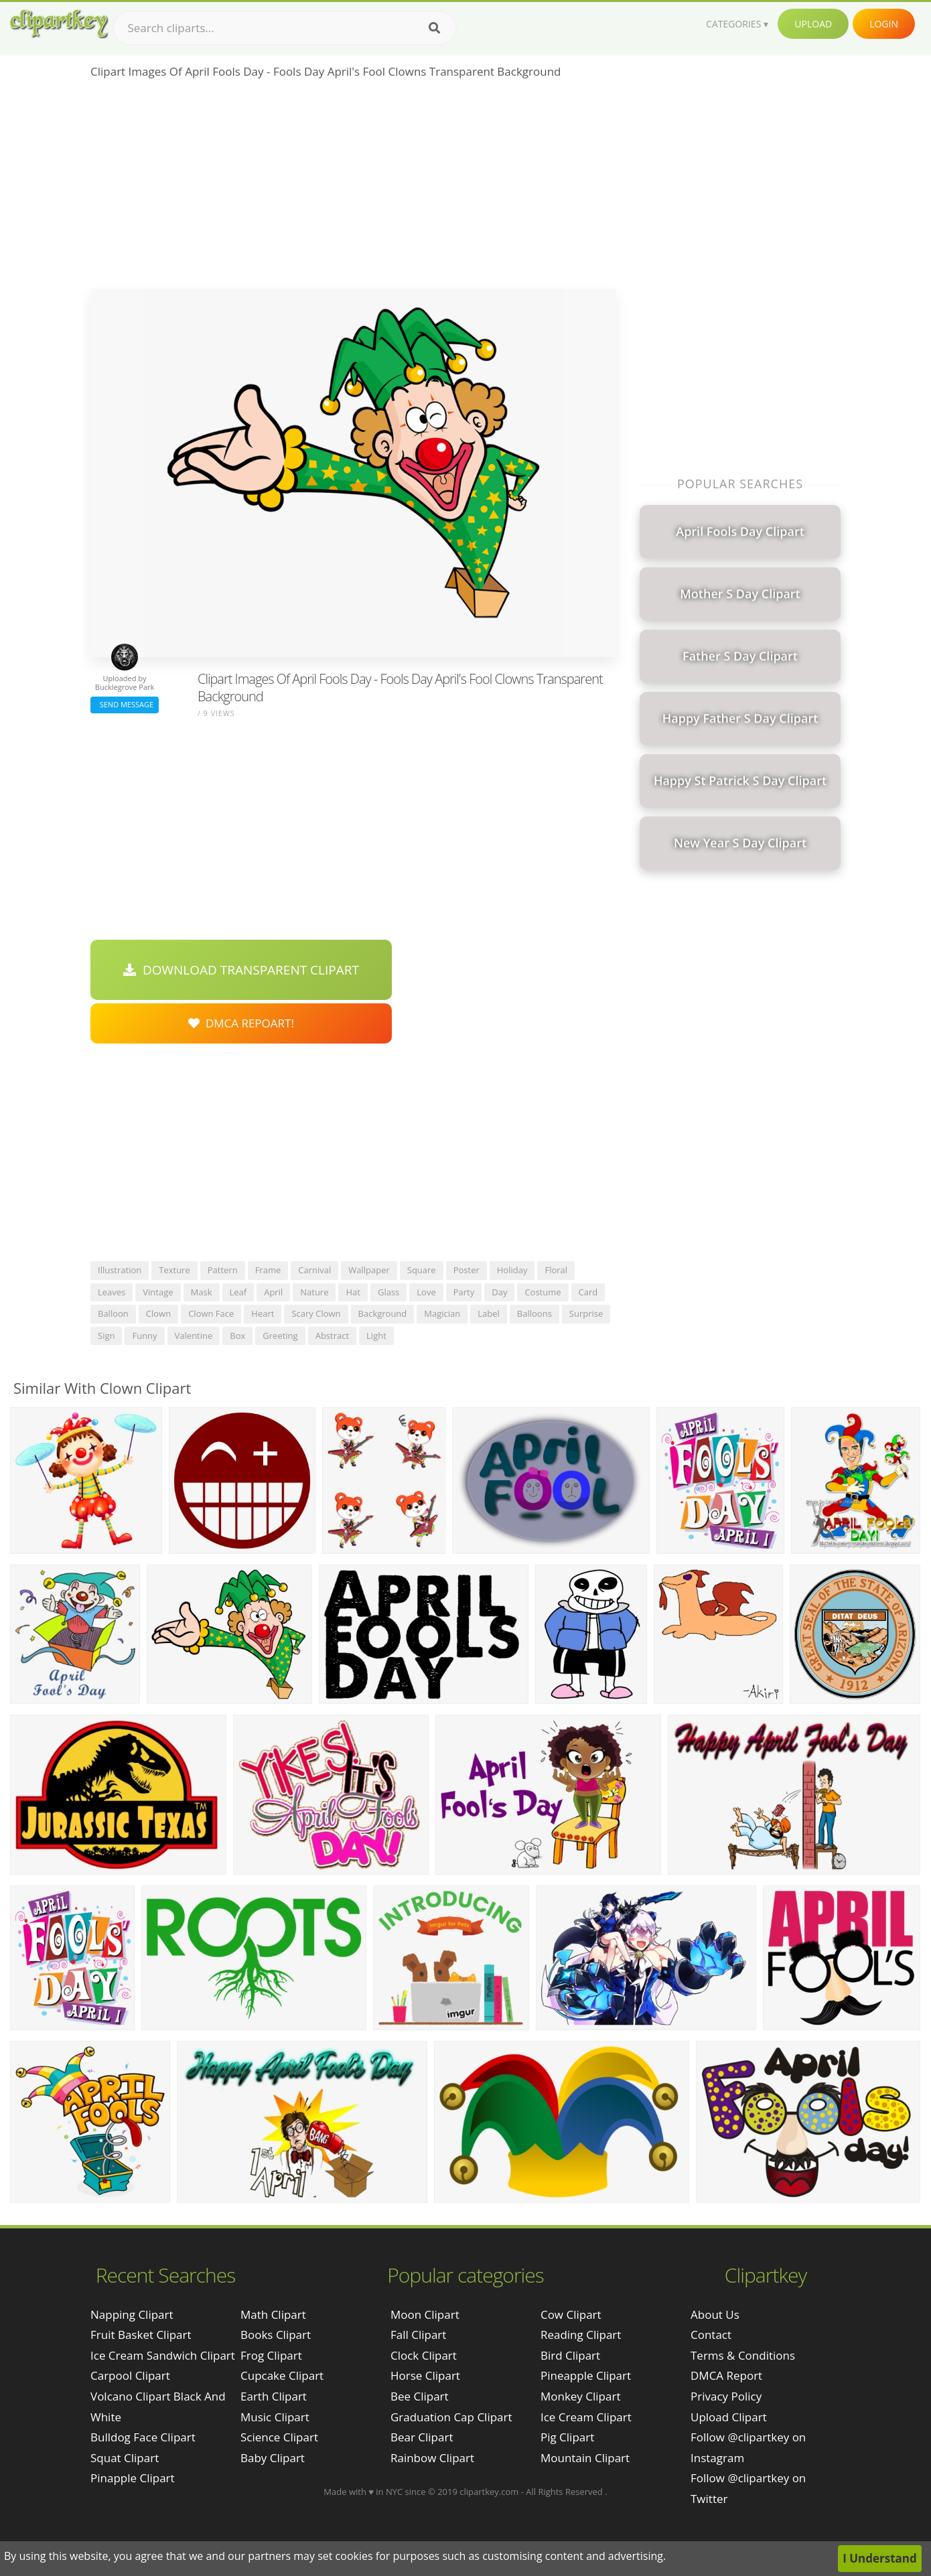 The height and width of the screenshot is (2576, 931). Describe the element at coordinates (262, 1313) in the screenshot. I see `heart` at that location.